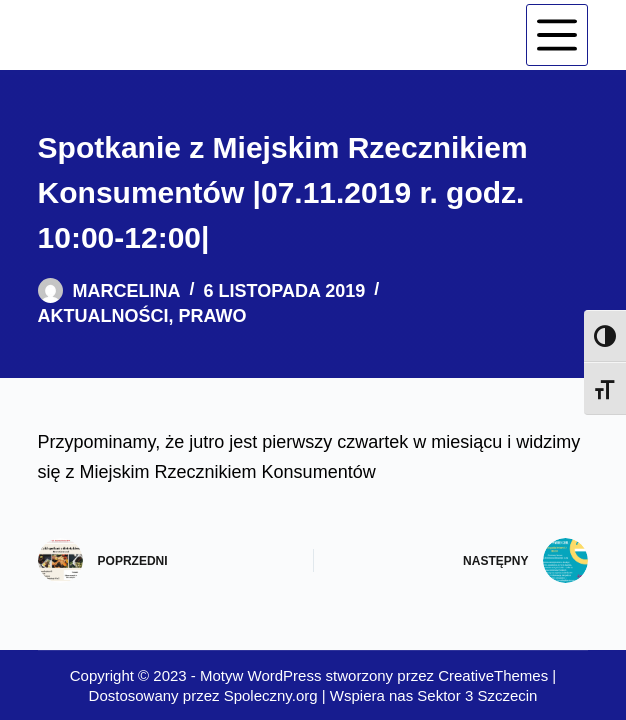  What do you see at coordinates (103, 316) in the screenshot?
I see `Aktualności` at bounding box center [103, 316].